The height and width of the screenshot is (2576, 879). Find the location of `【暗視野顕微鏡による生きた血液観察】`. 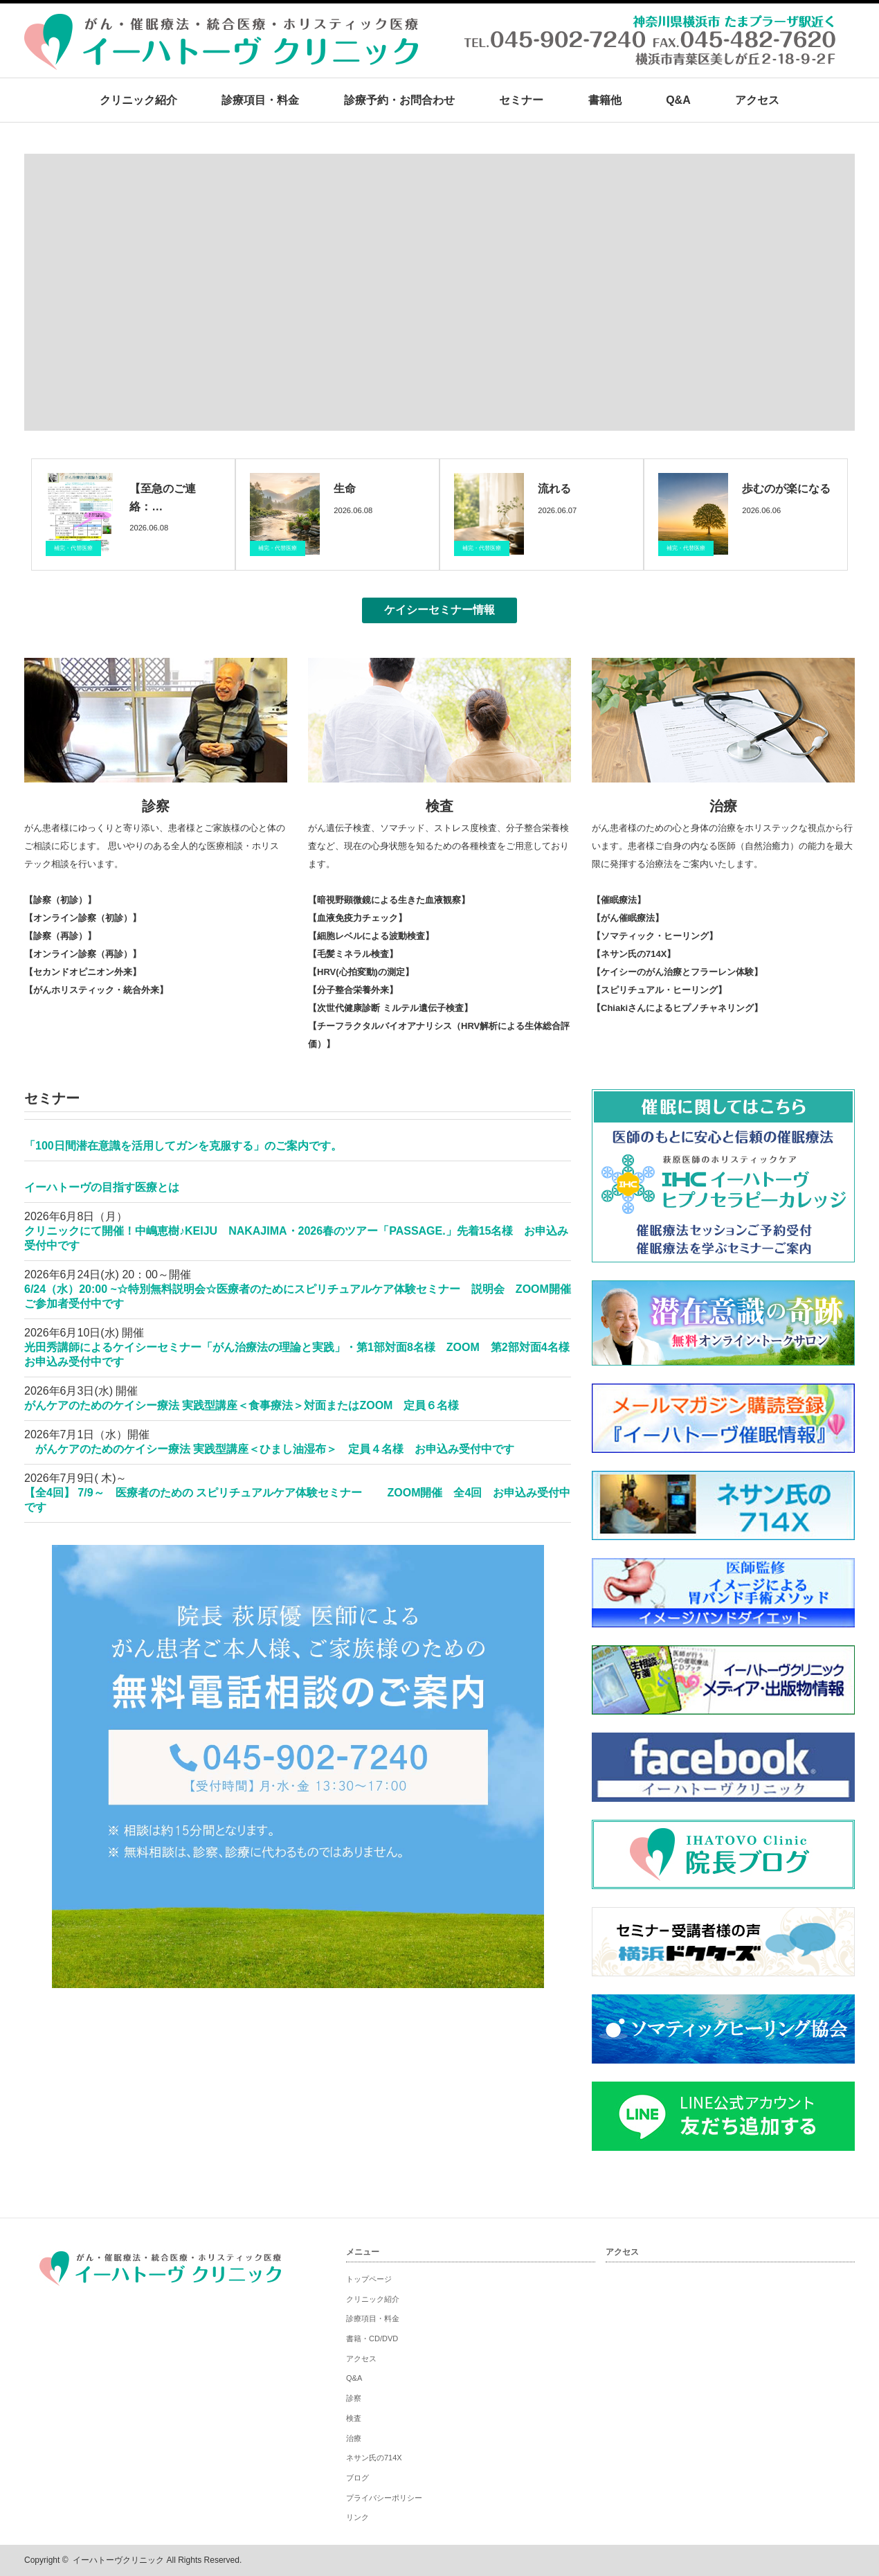

【暗視野顕微鏡による生きた血液観察】 is located at coordinates (389, 900).